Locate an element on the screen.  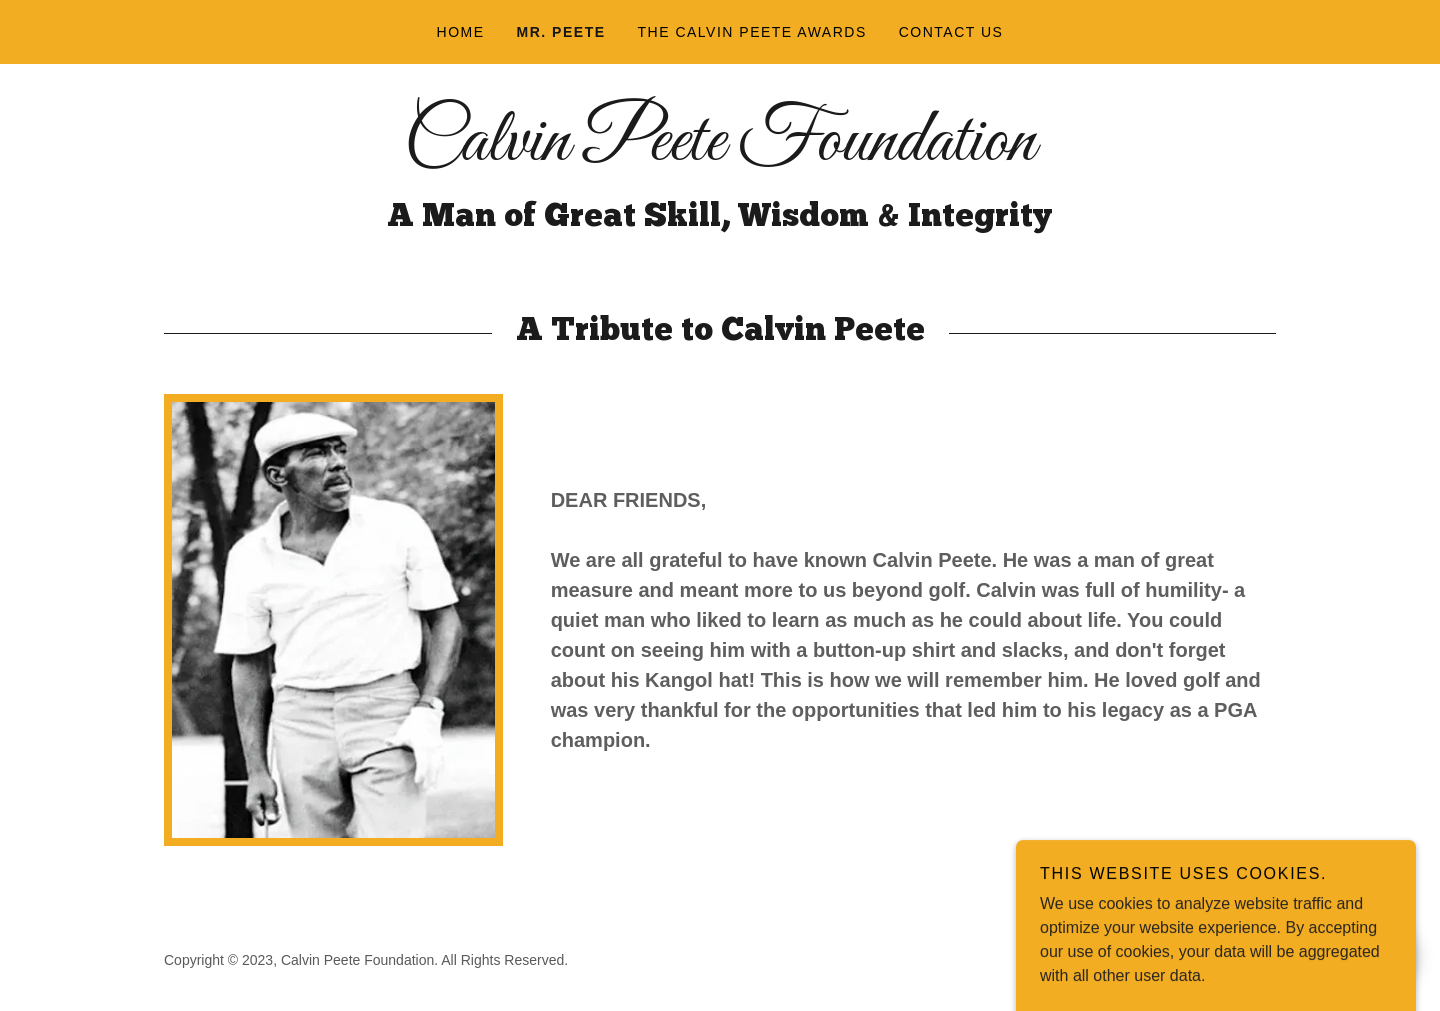
[link] is located at coordinates (719, 154).